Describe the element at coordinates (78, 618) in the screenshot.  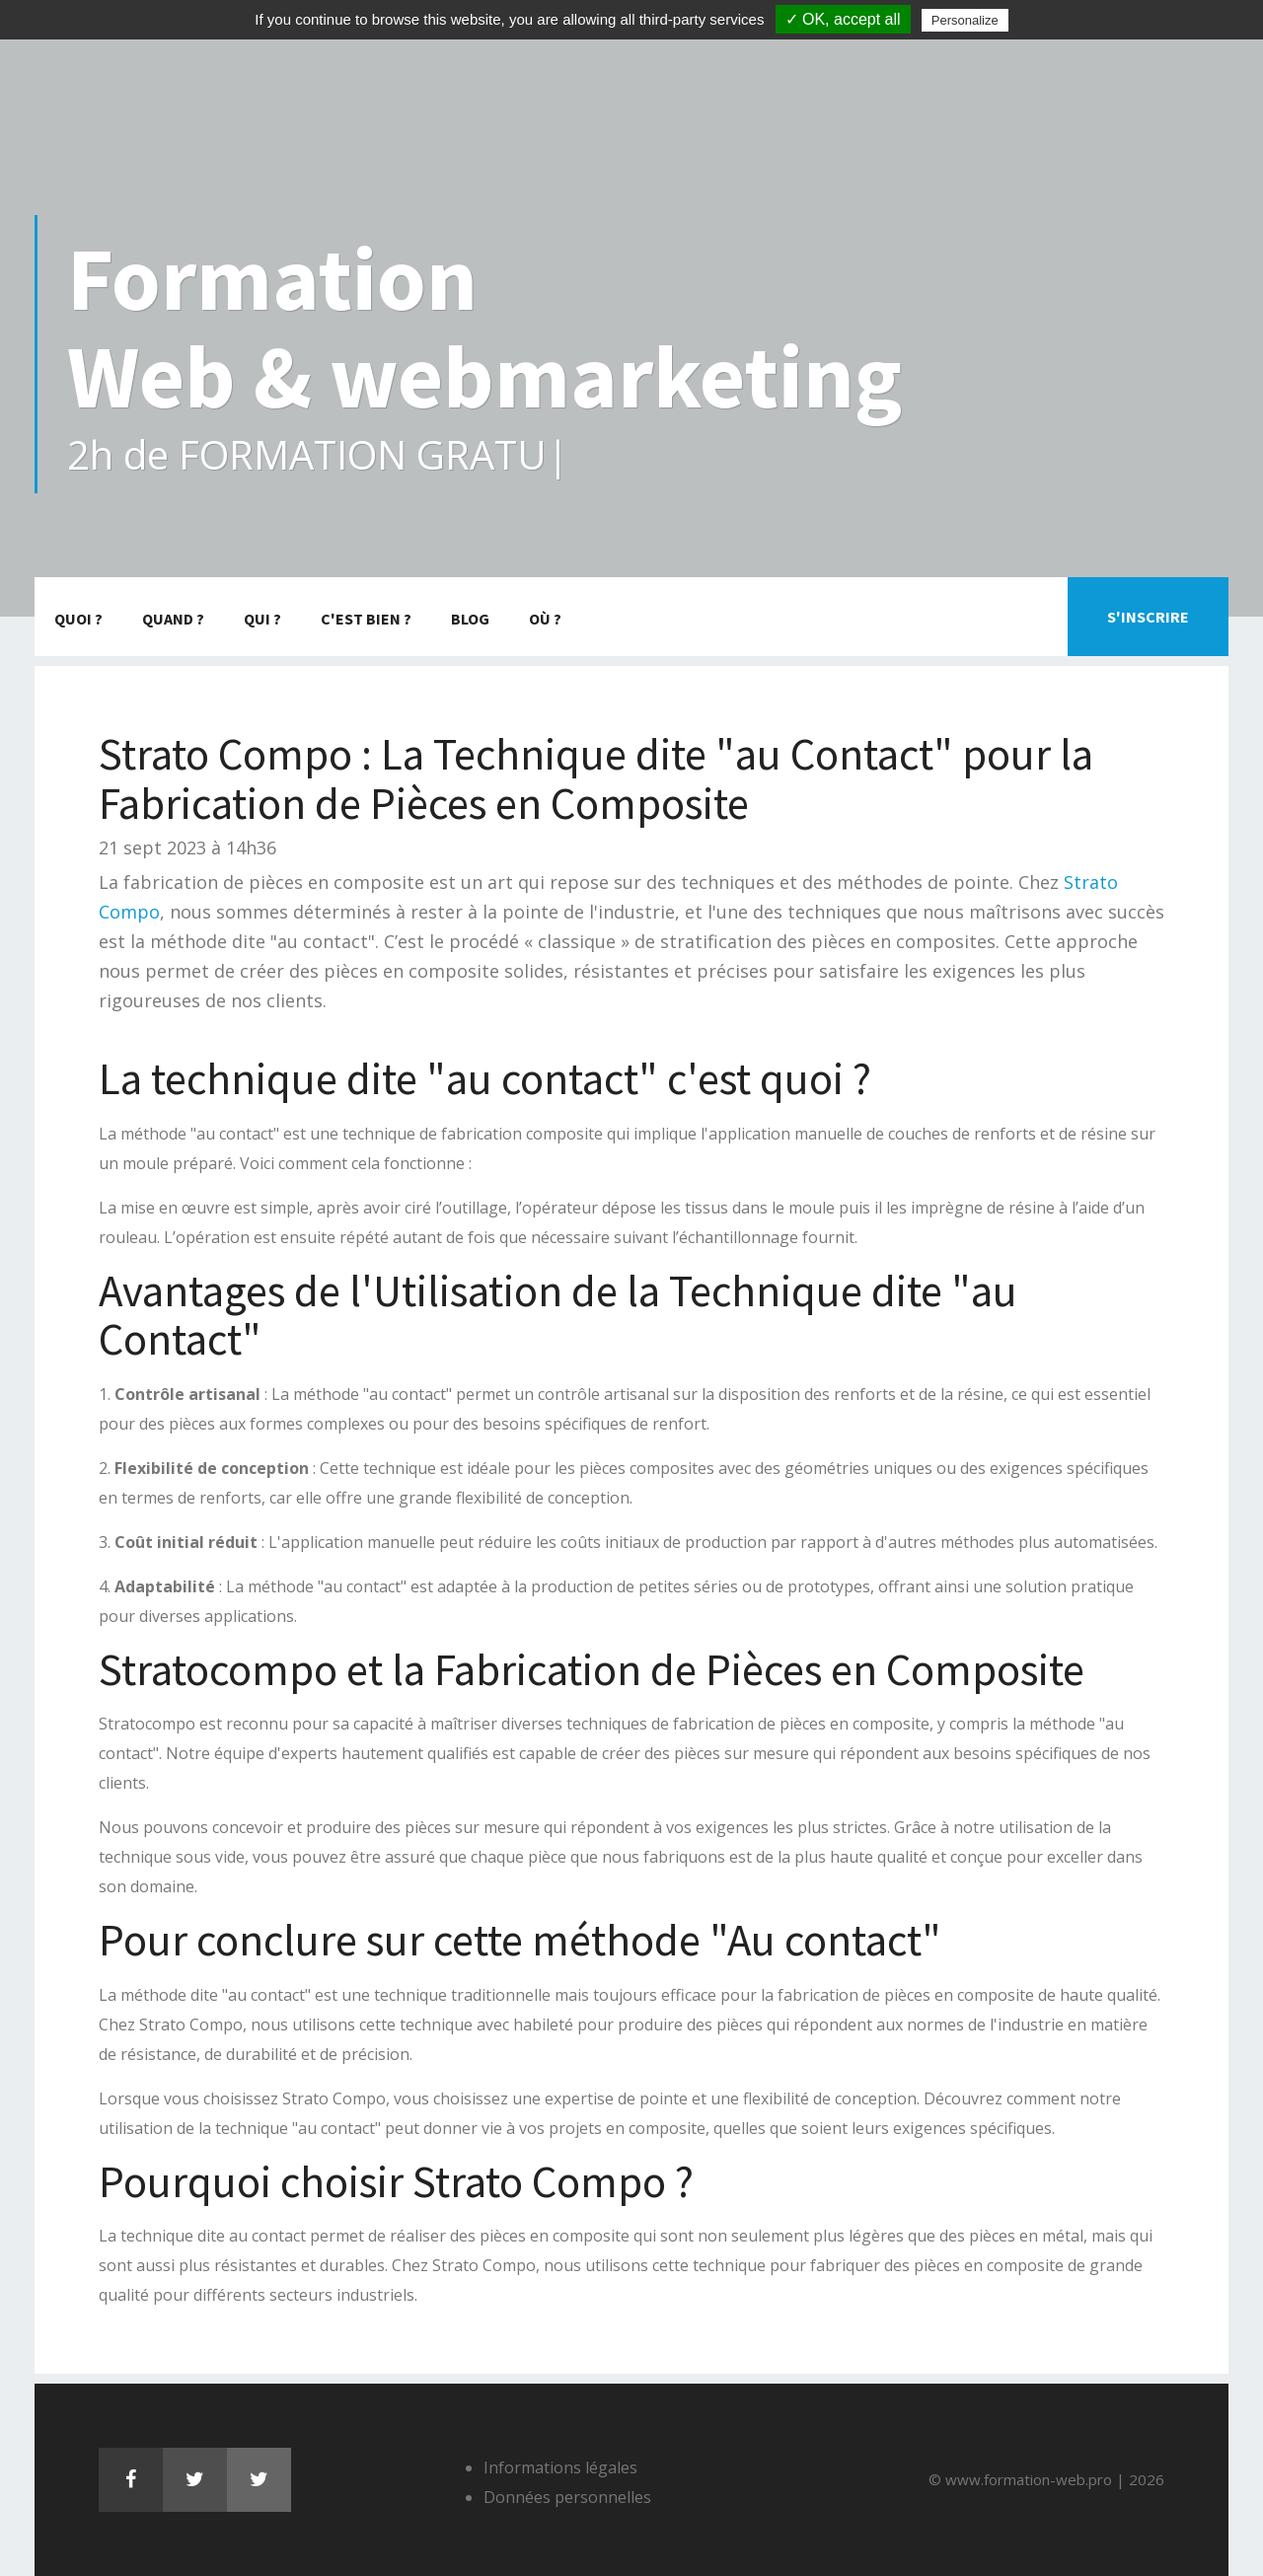
I see `Quoi ?` at that location.